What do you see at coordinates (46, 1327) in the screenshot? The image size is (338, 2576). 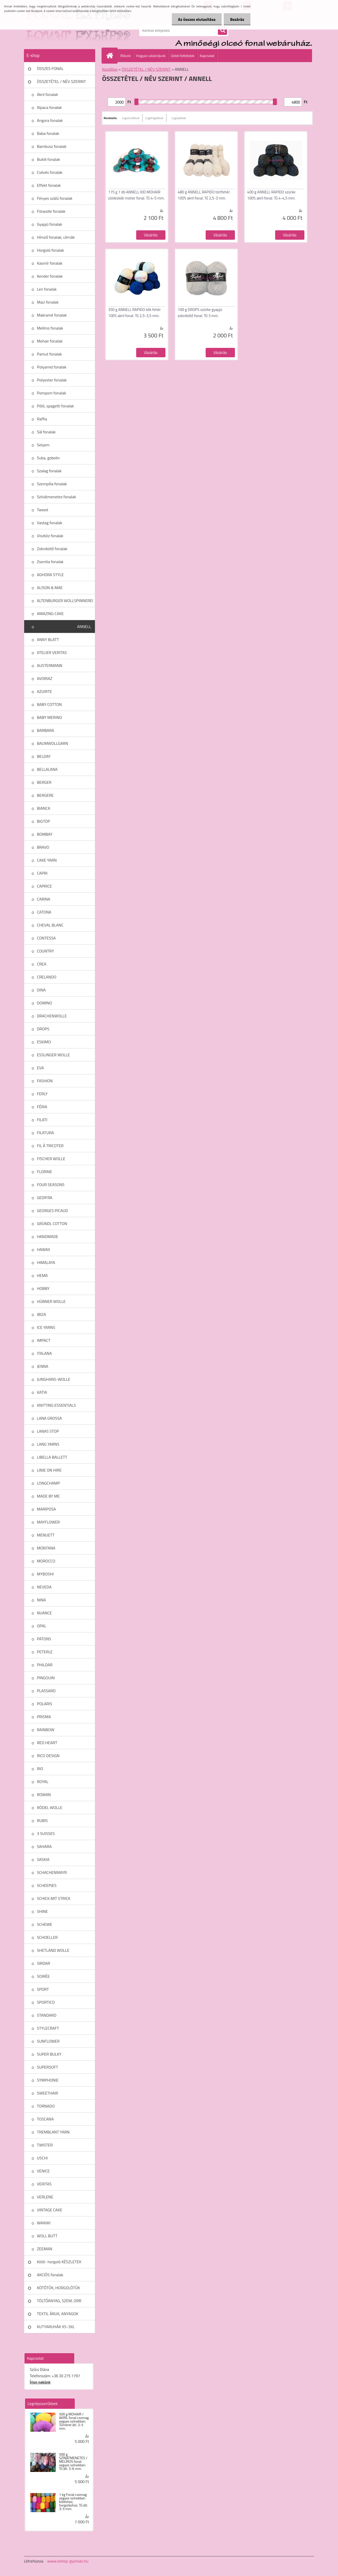 I see `ICE YARNS` at bounding box center [46, 1327].